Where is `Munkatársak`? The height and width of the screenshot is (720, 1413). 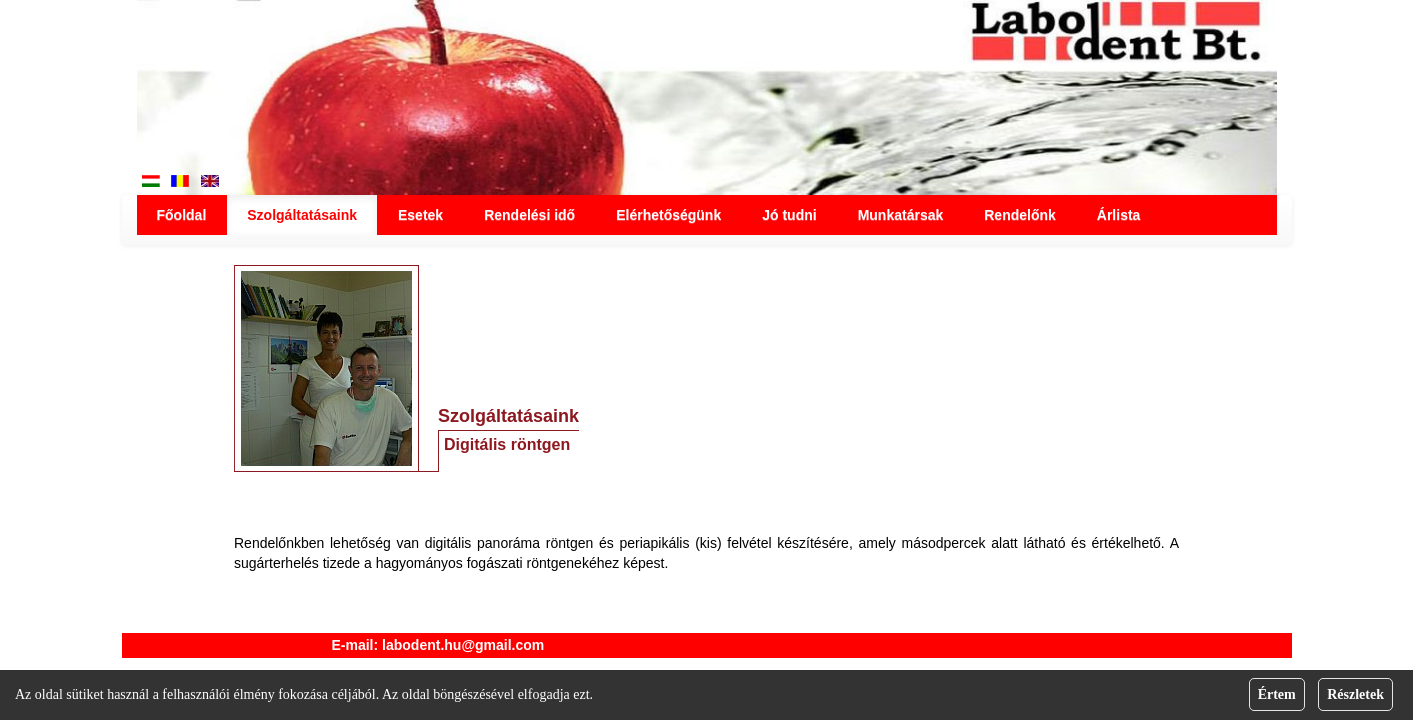
Munkatársak is located at coordinates (901, 215).